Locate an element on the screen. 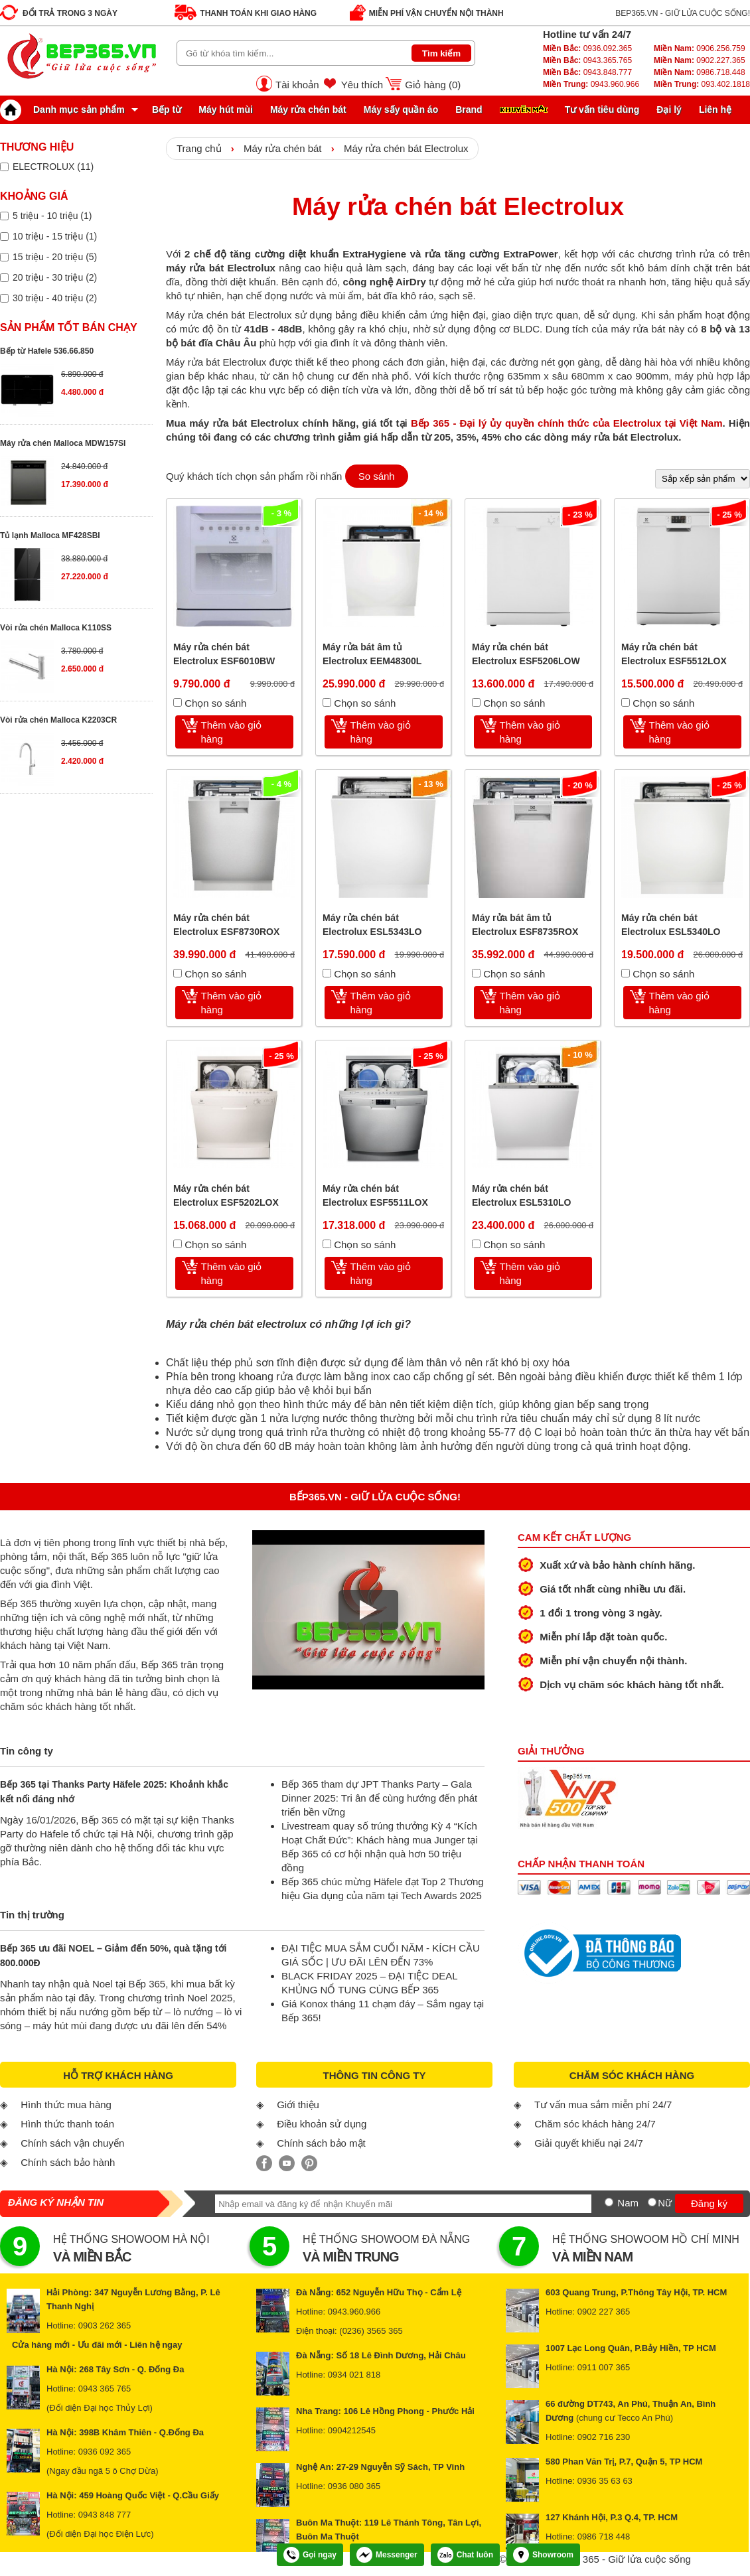 The image size is (750, 2576). Máy sấy quần áo is located at coordinates (401, 109).